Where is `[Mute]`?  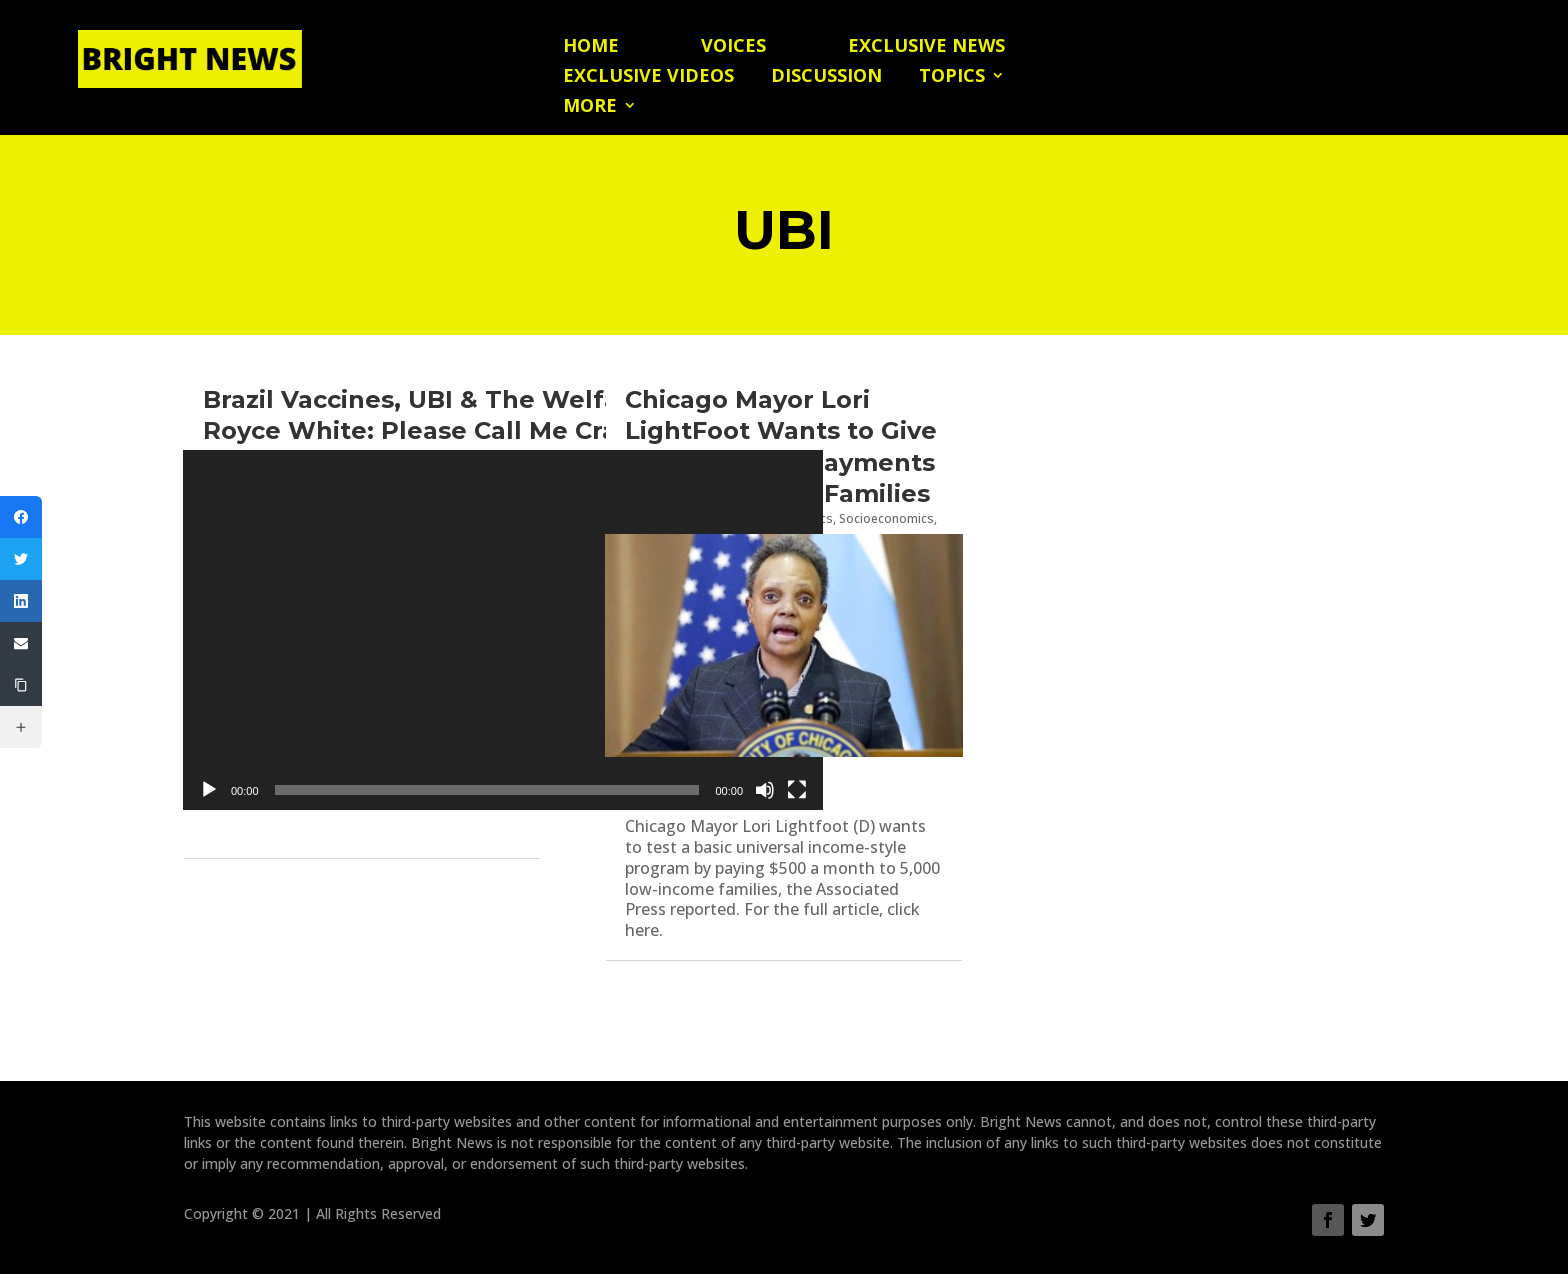 [Mute] is located at coordinates (765, 790).